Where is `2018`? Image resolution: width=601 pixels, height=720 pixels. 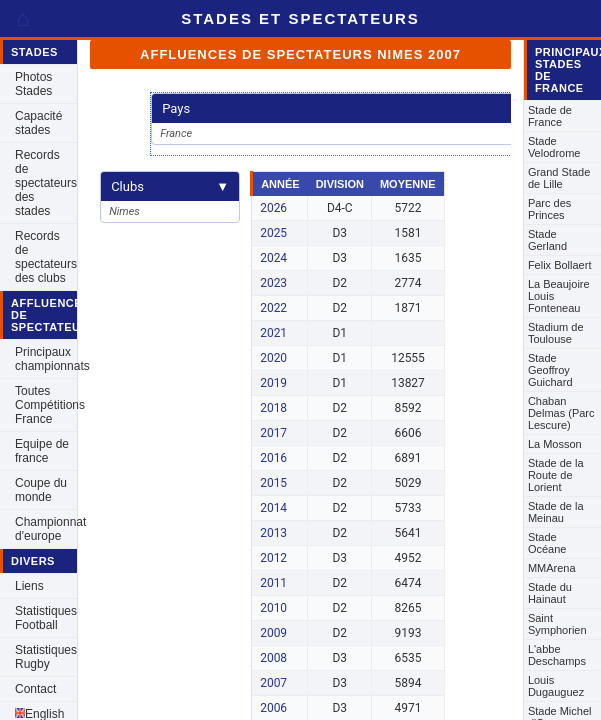
2018 is located at coordinates (273, 408).